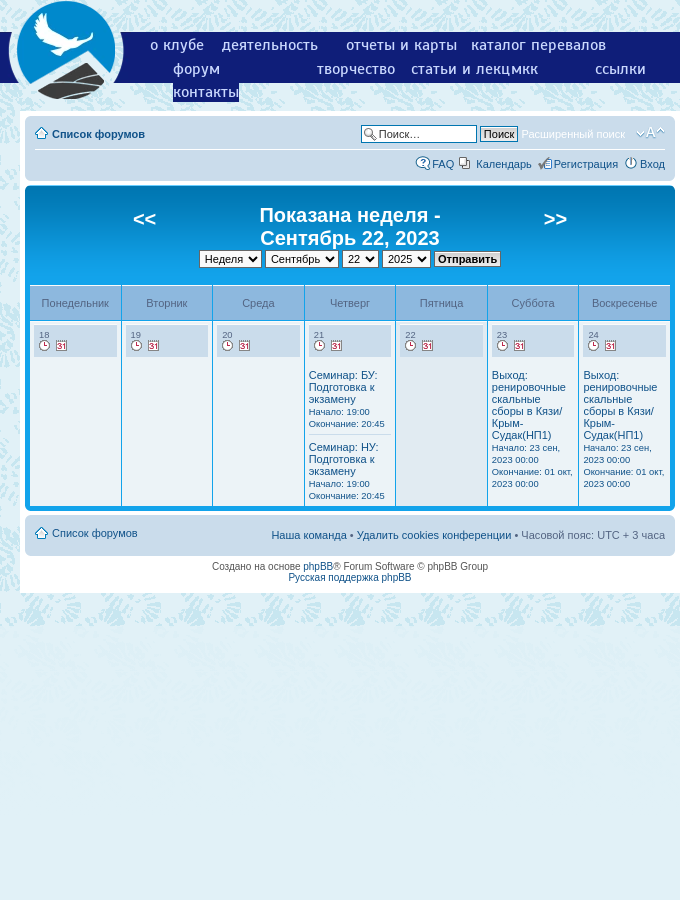 Image resolution: width=680 pixels, height=900 pixels. Describe the element at coordinates (356, 69) in the screenshot. I see `творчество` at that location.